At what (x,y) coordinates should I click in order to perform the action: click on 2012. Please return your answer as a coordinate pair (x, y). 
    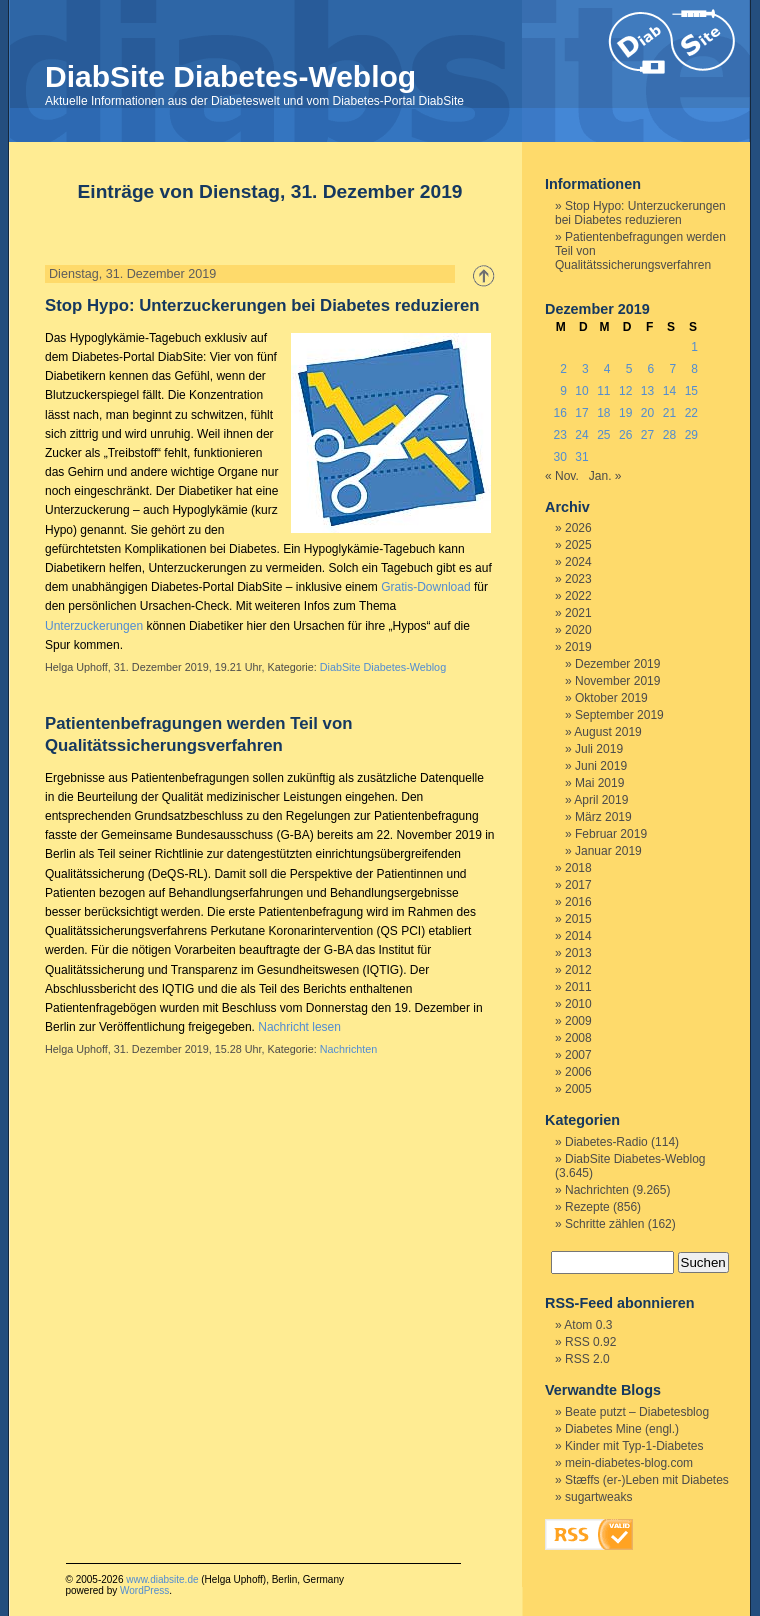
    Looking at the image, I should click on (578, 970).